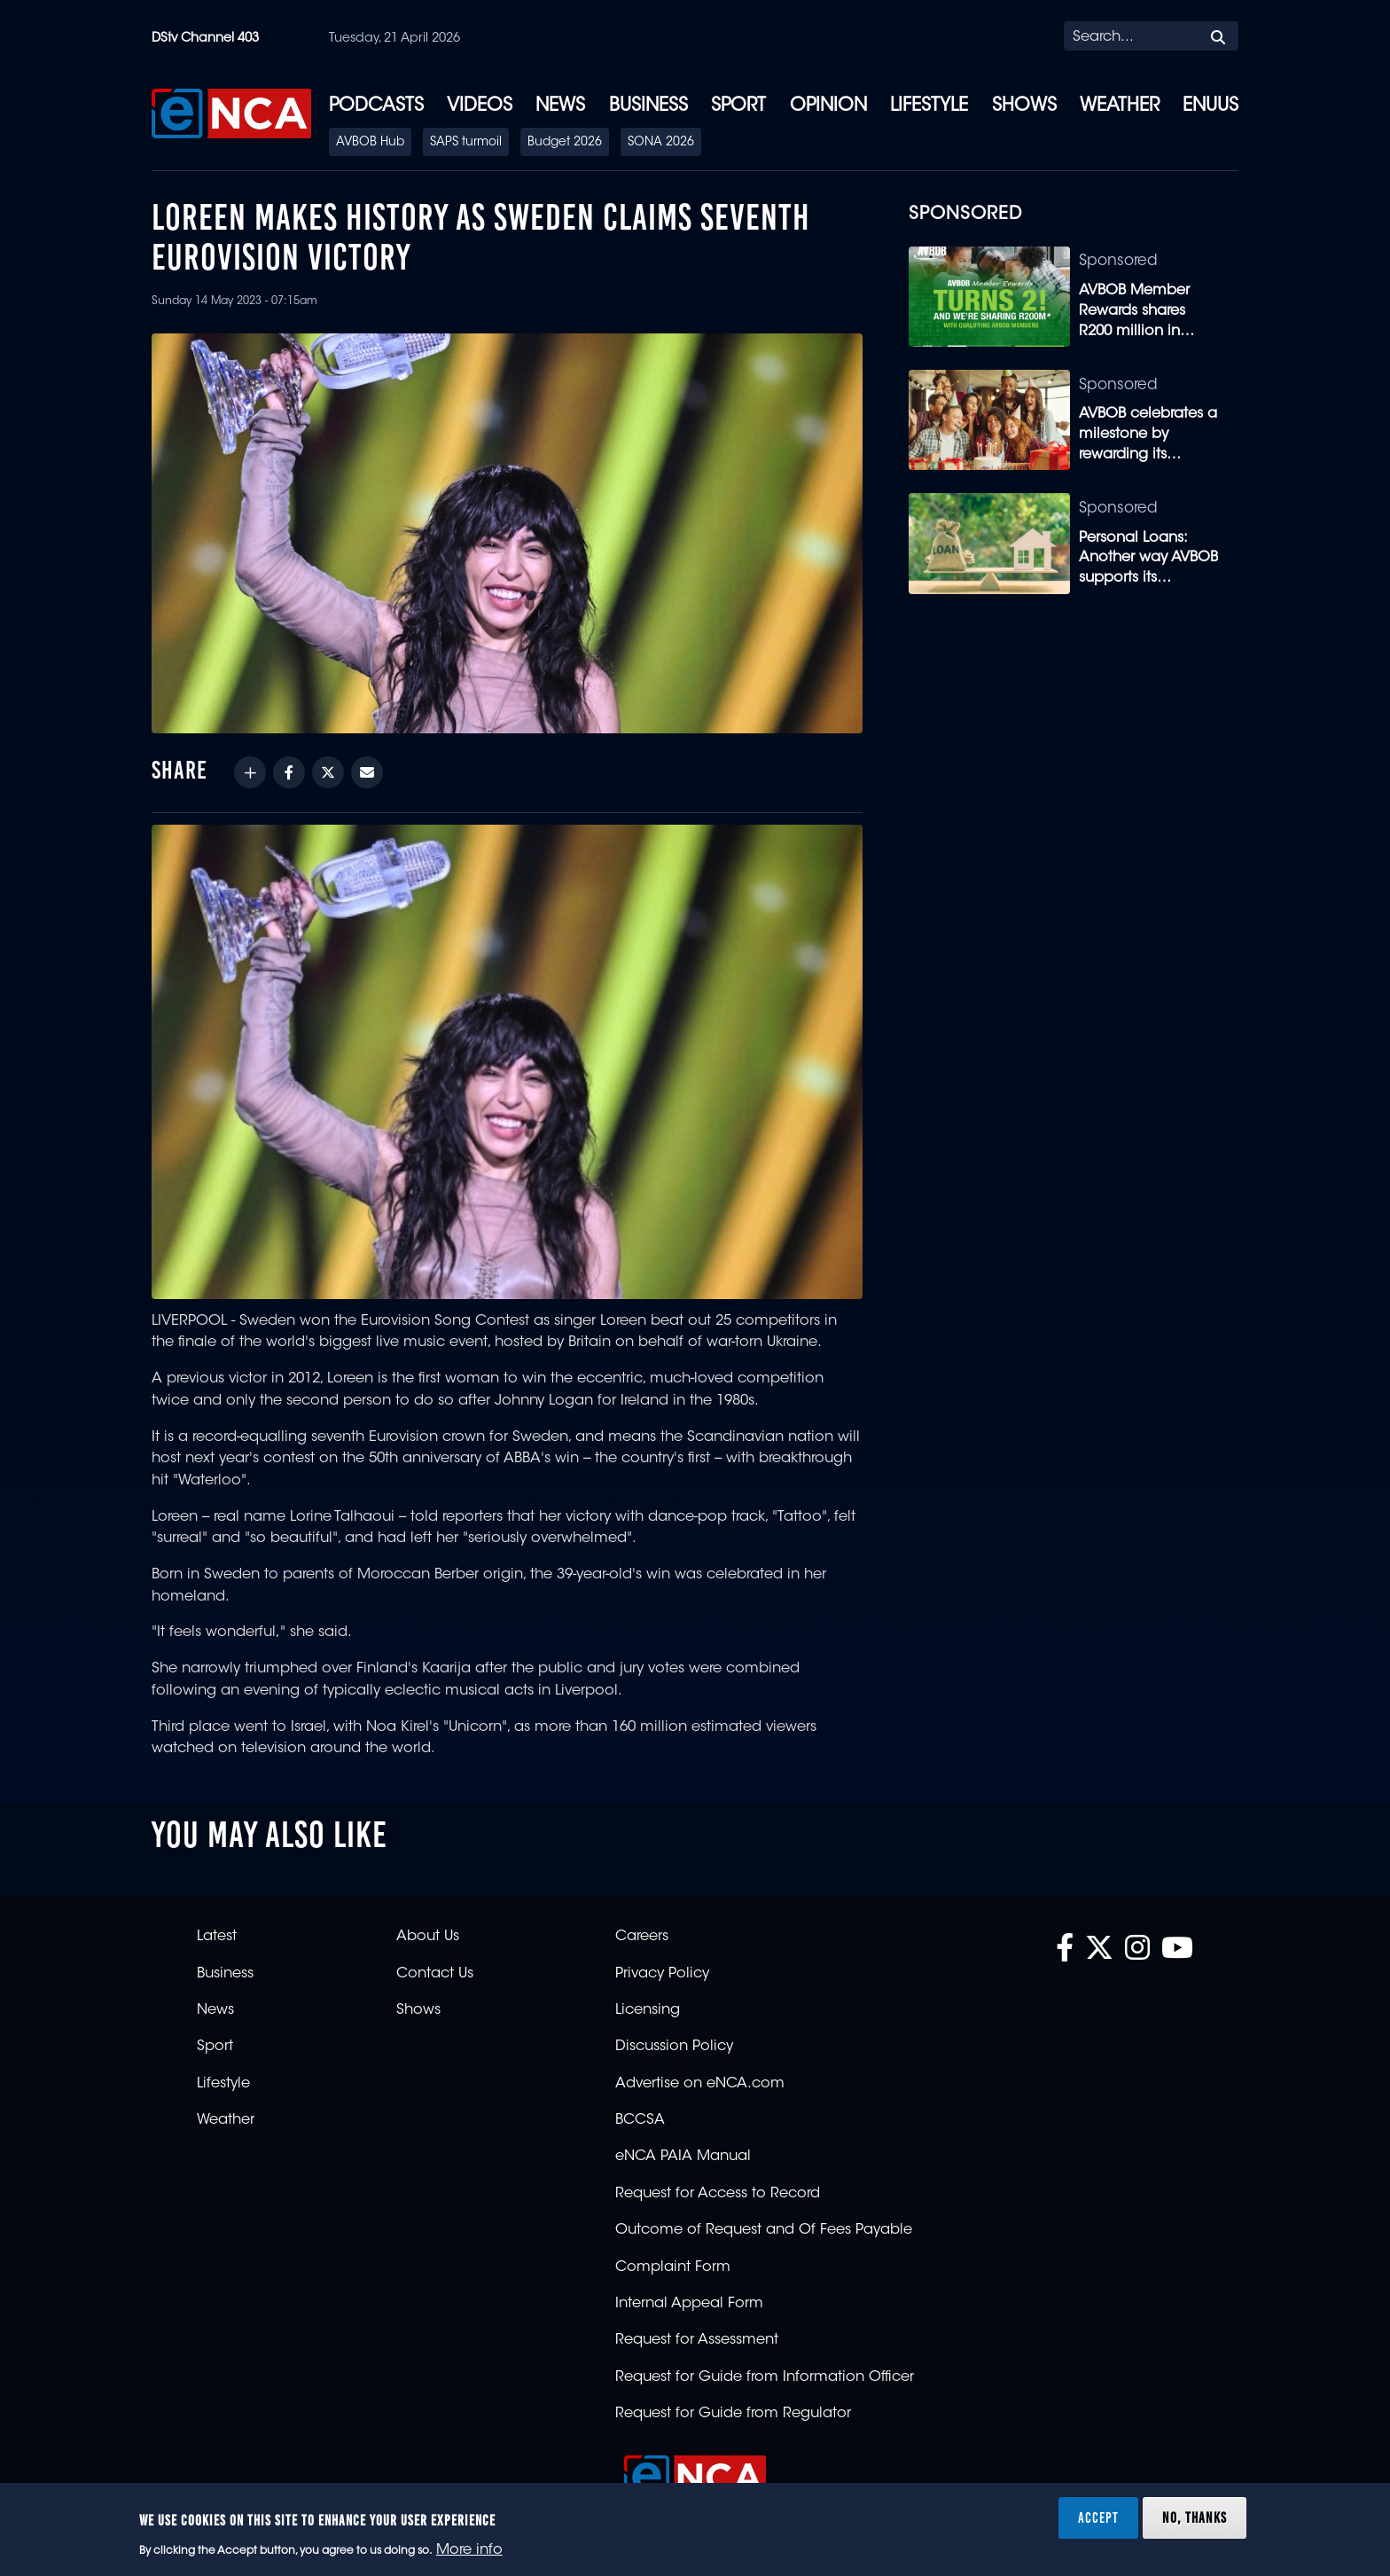 This screenshot has height=2576, width=1390. I want to click on Advertise on eNCA.com, so click(700, 2084).